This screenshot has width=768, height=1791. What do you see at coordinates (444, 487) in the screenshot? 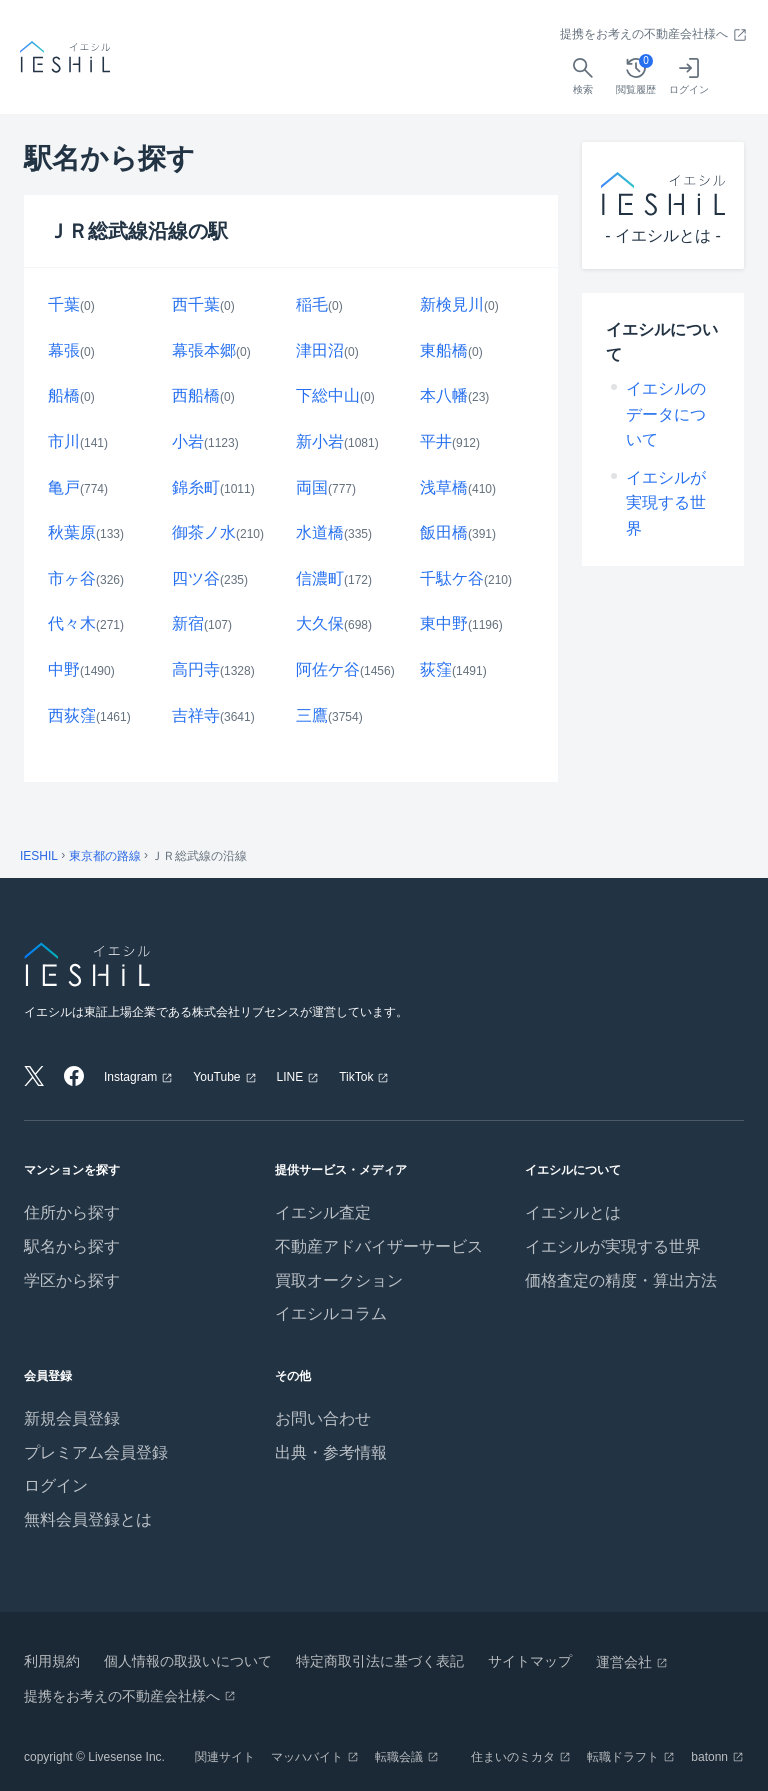
I see `浅草橋` at bounding box center [444, 487].